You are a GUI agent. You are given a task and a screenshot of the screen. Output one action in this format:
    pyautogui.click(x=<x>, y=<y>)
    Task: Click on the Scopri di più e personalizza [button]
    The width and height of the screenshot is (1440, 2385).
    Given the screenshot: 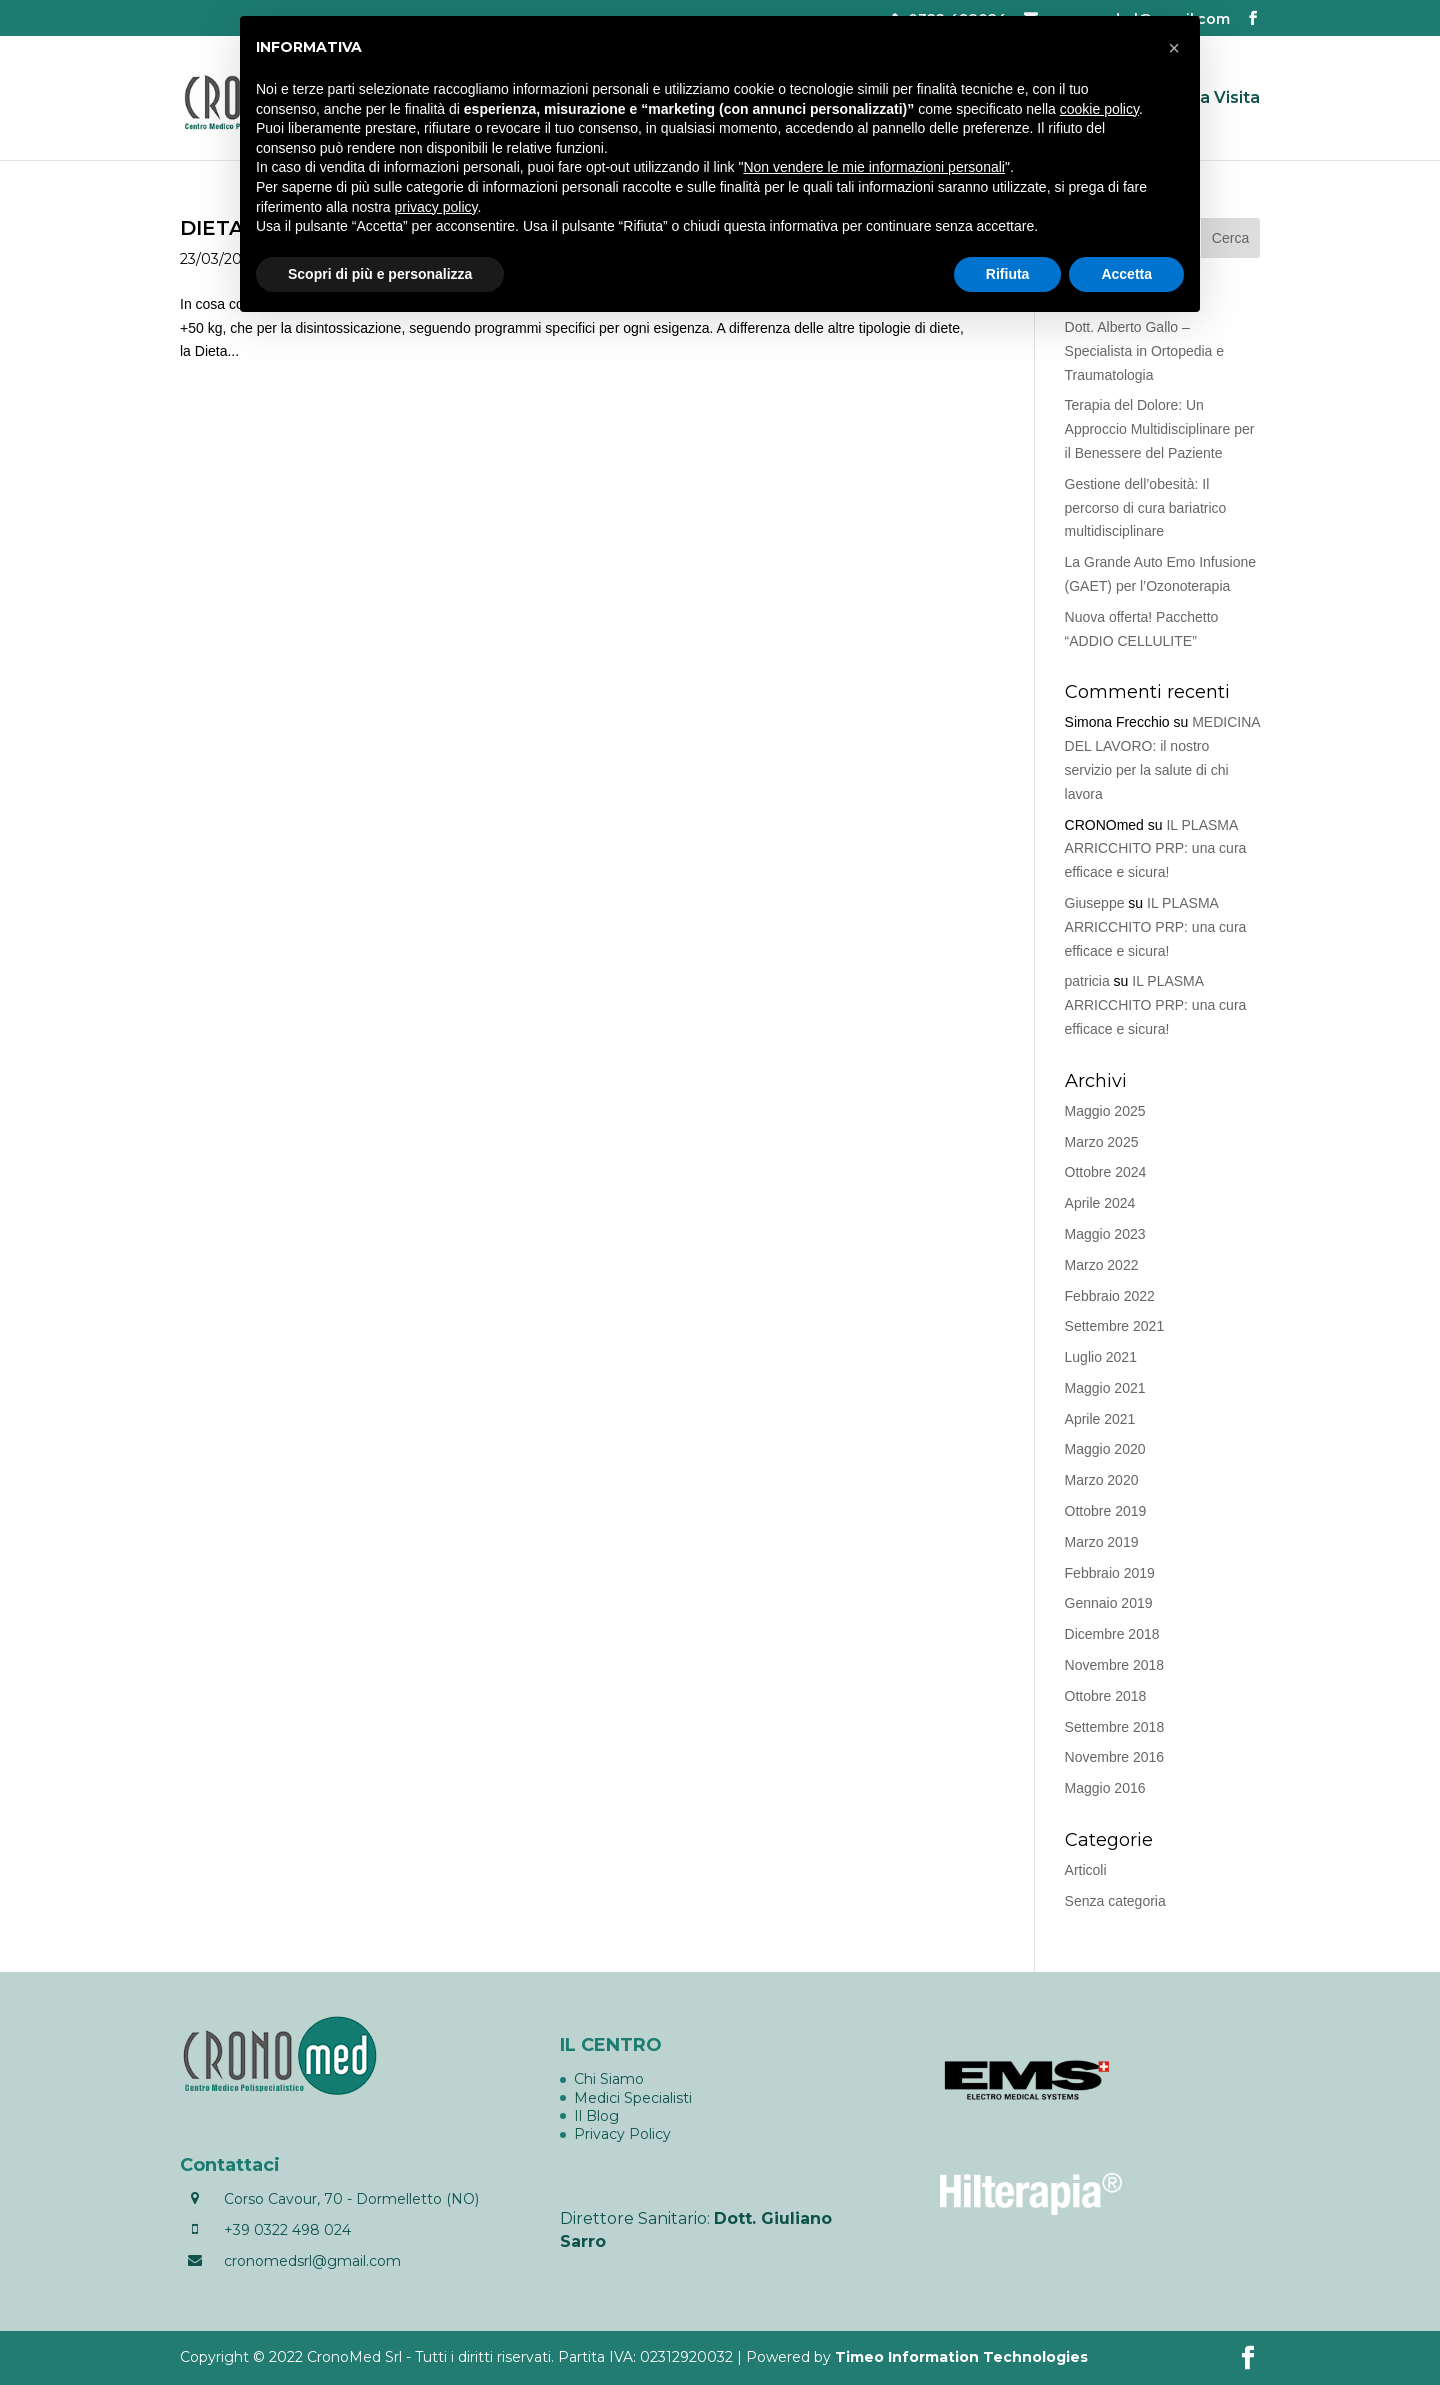 What is the action you would take?
    pyautogui.click(x=380, y=274)
    